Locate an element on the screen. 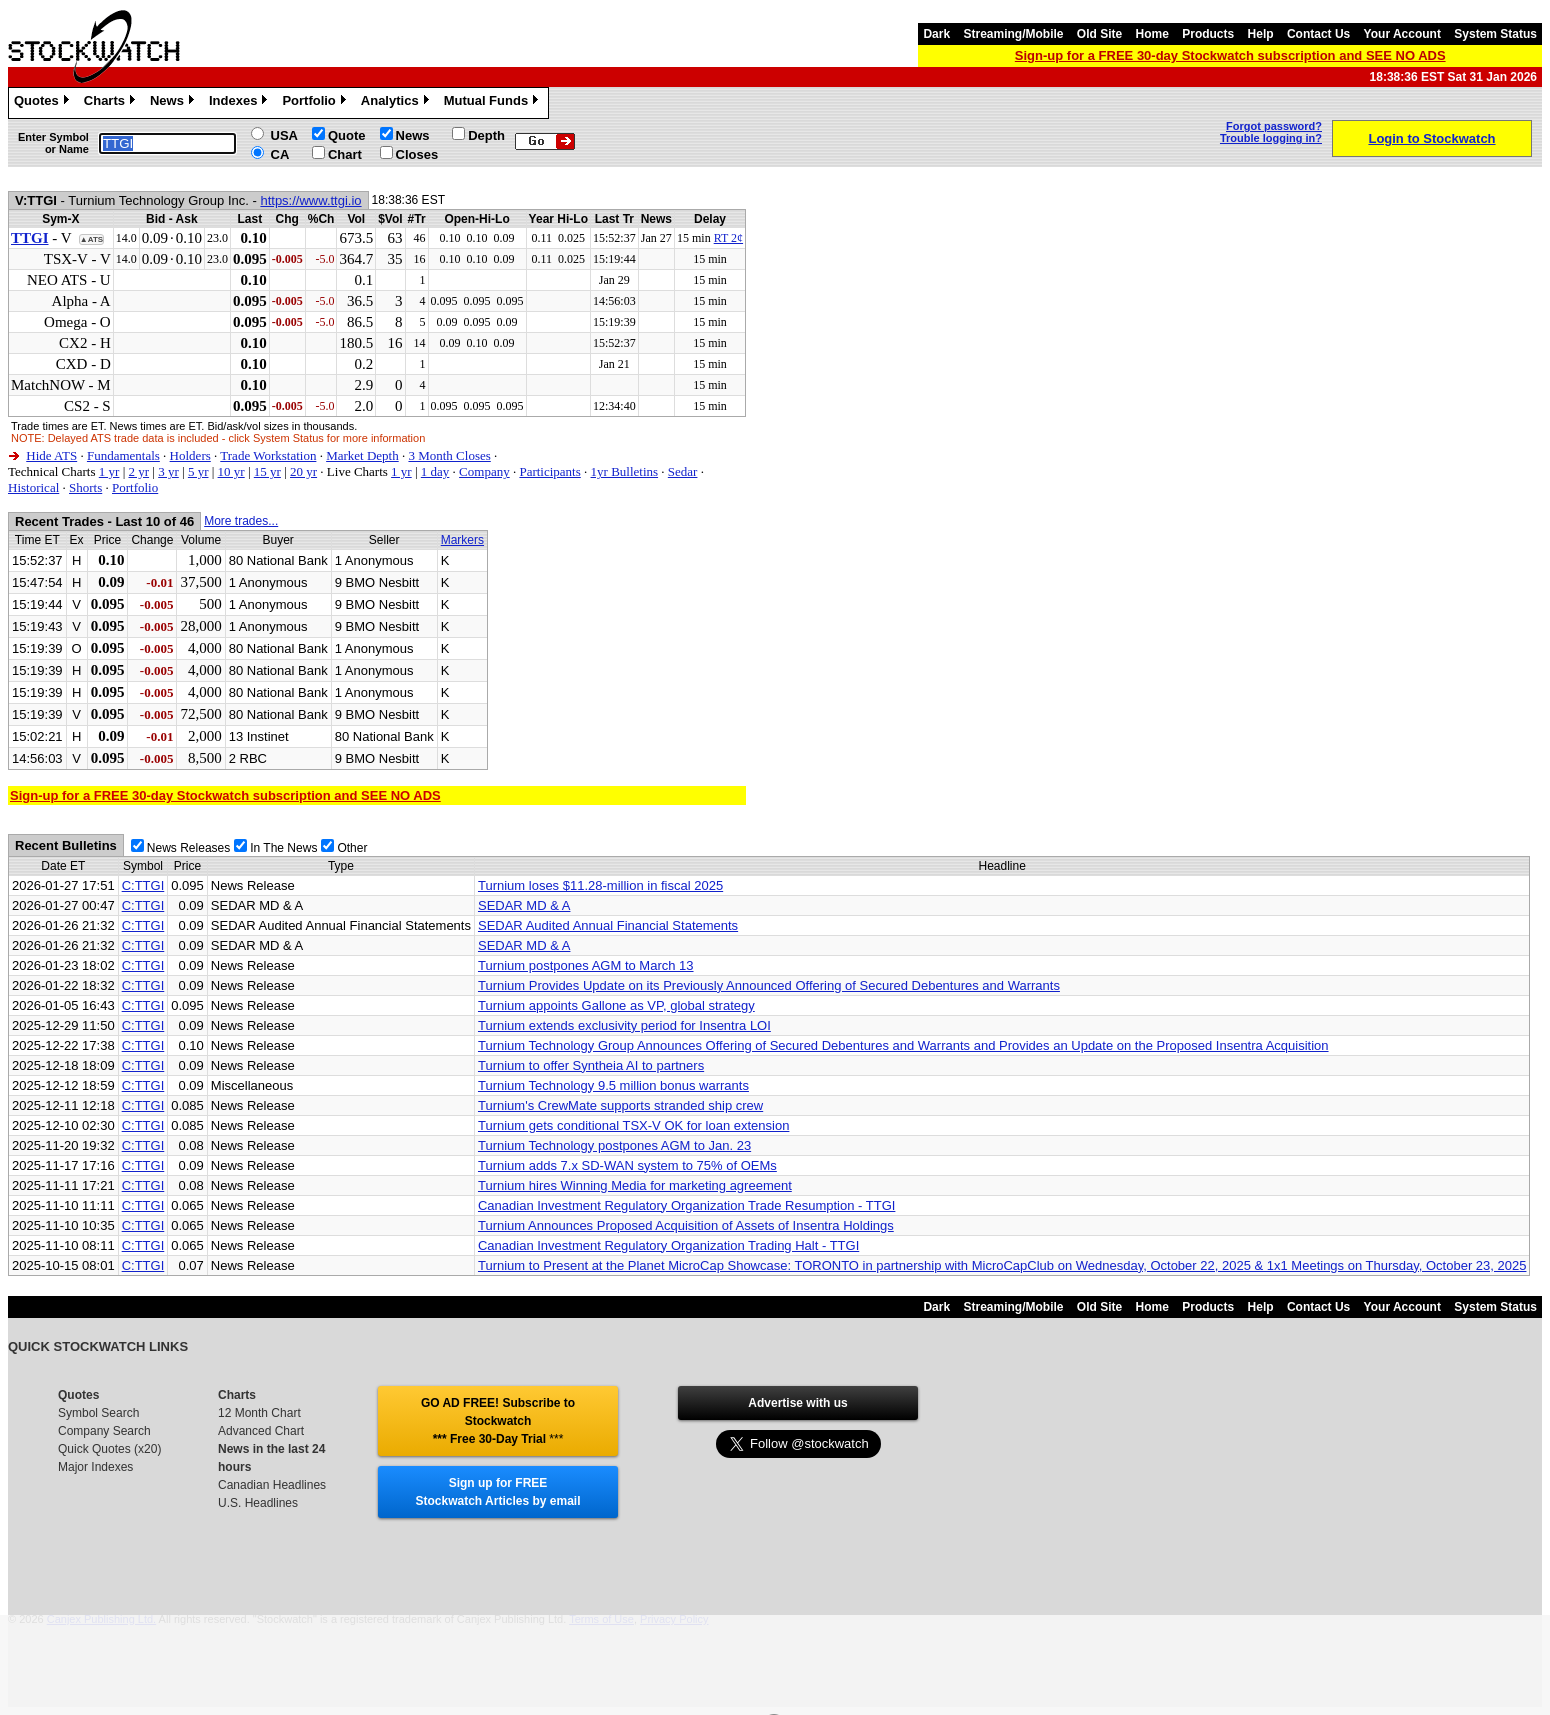 This screenshot has height=1715, width=1550. Historical is located at coordinates (33, 487).